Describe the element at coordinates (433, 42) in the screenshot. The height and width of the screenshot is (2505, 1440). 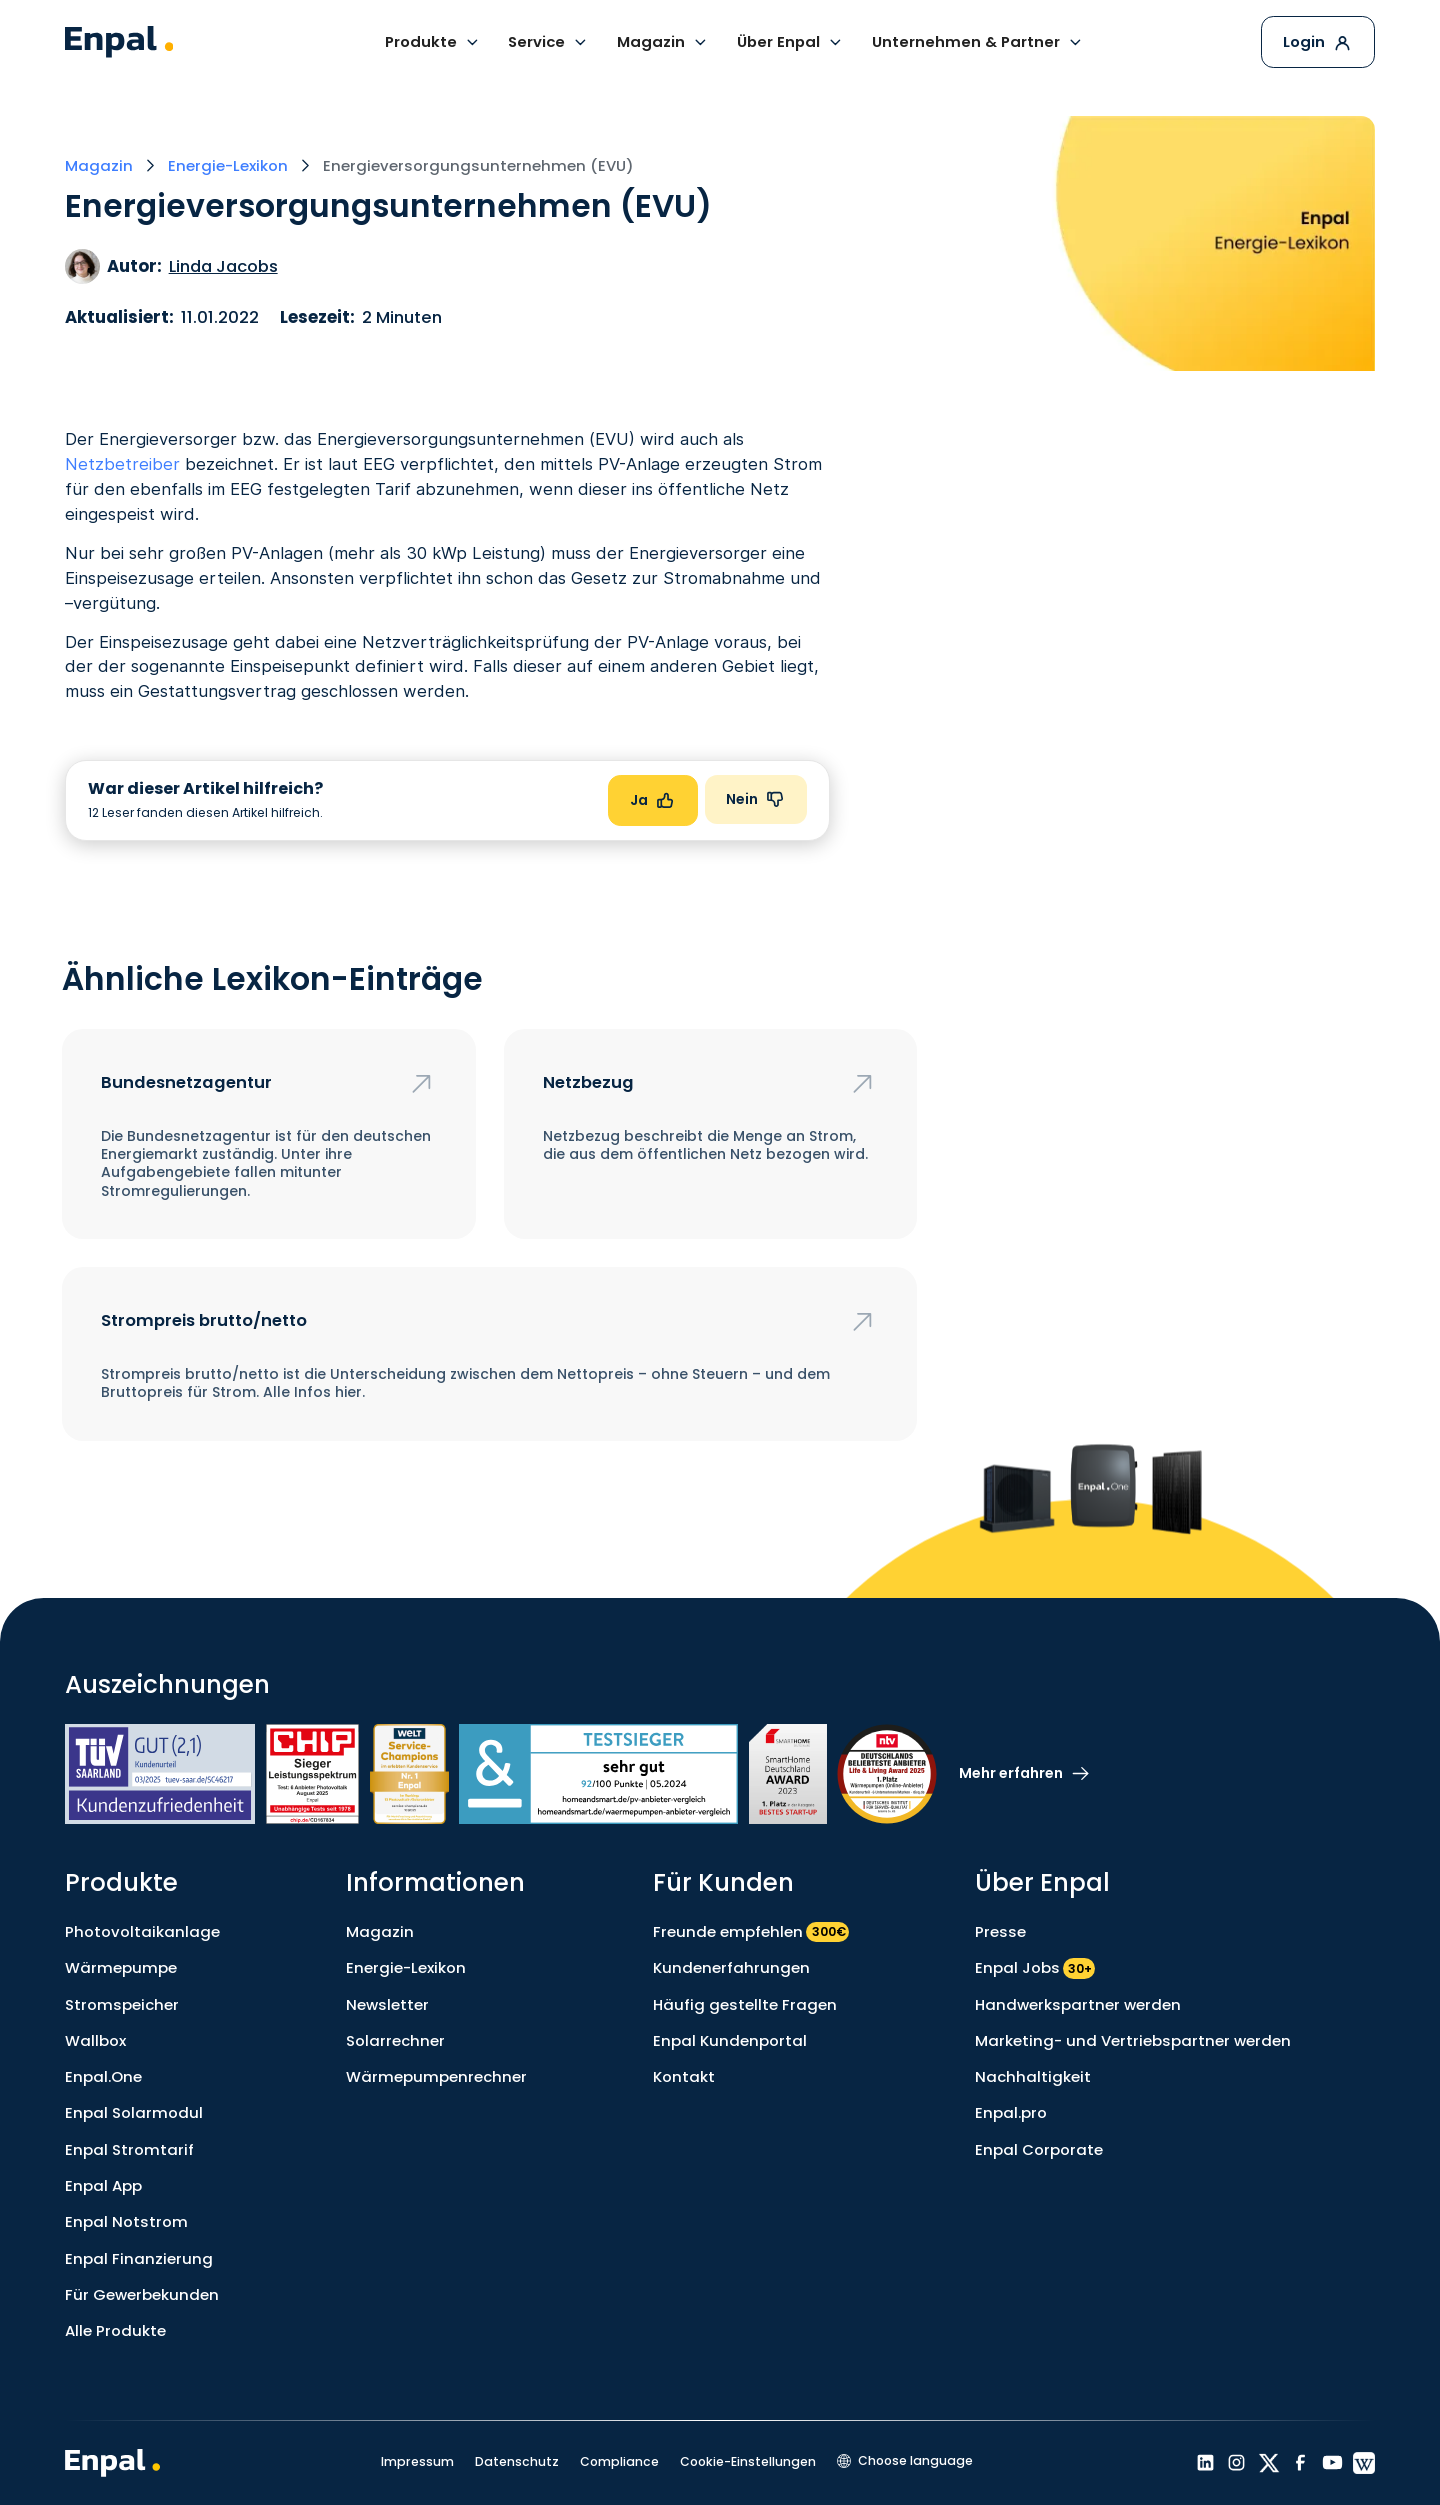
I see `[button]` at that location.